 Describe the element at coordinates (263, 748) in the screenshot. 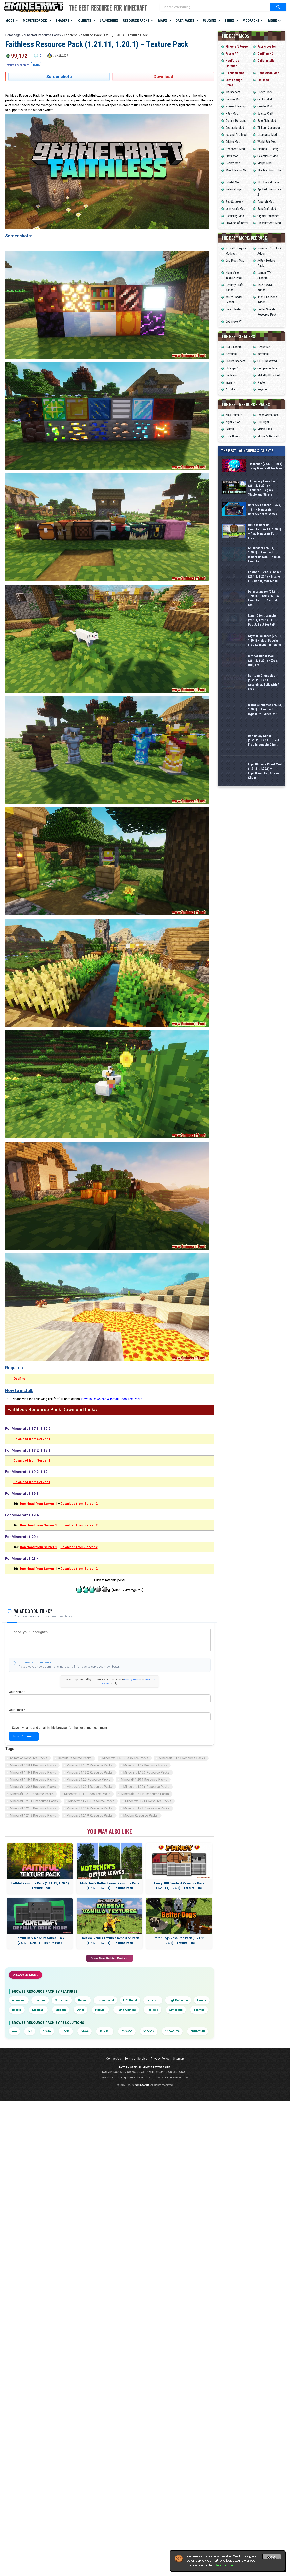

I see `Meteor Client Mod (26.1.1, 1.20.1) – Xray, HUD, Fly` at that location.